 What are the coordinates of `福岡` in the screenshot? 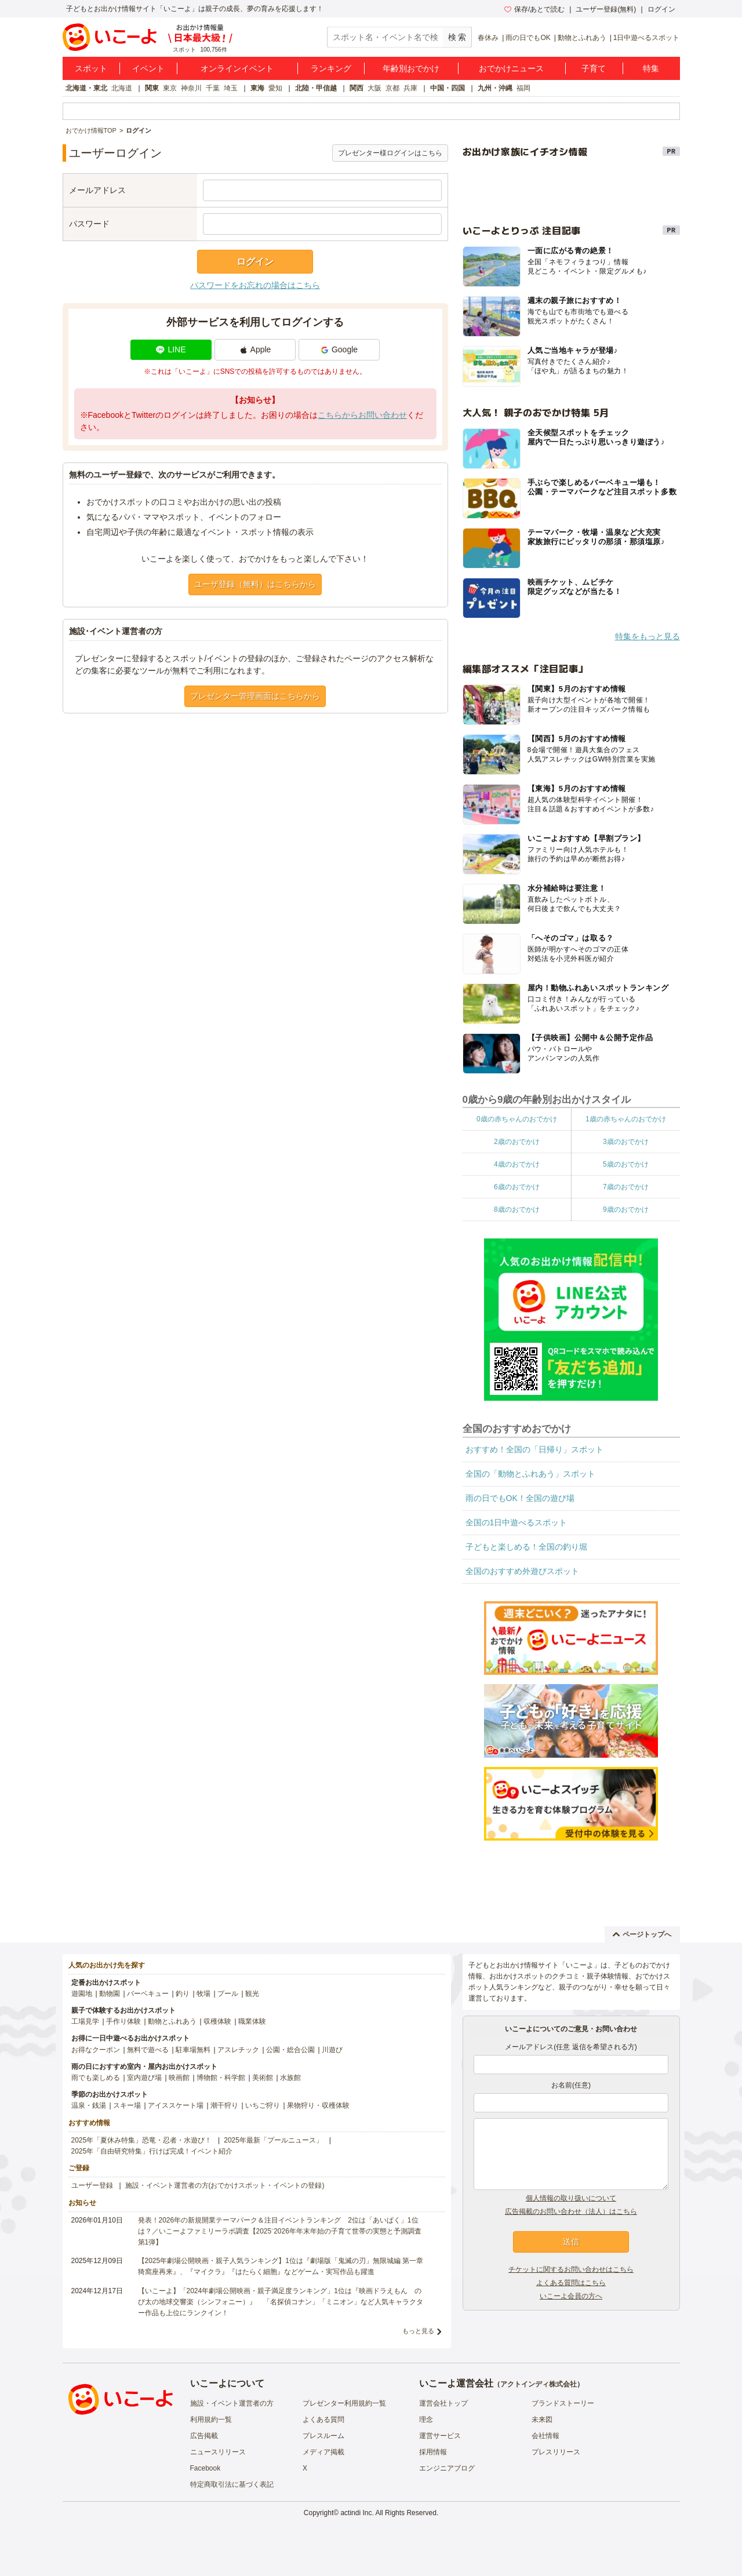 It's located at (523, 88).